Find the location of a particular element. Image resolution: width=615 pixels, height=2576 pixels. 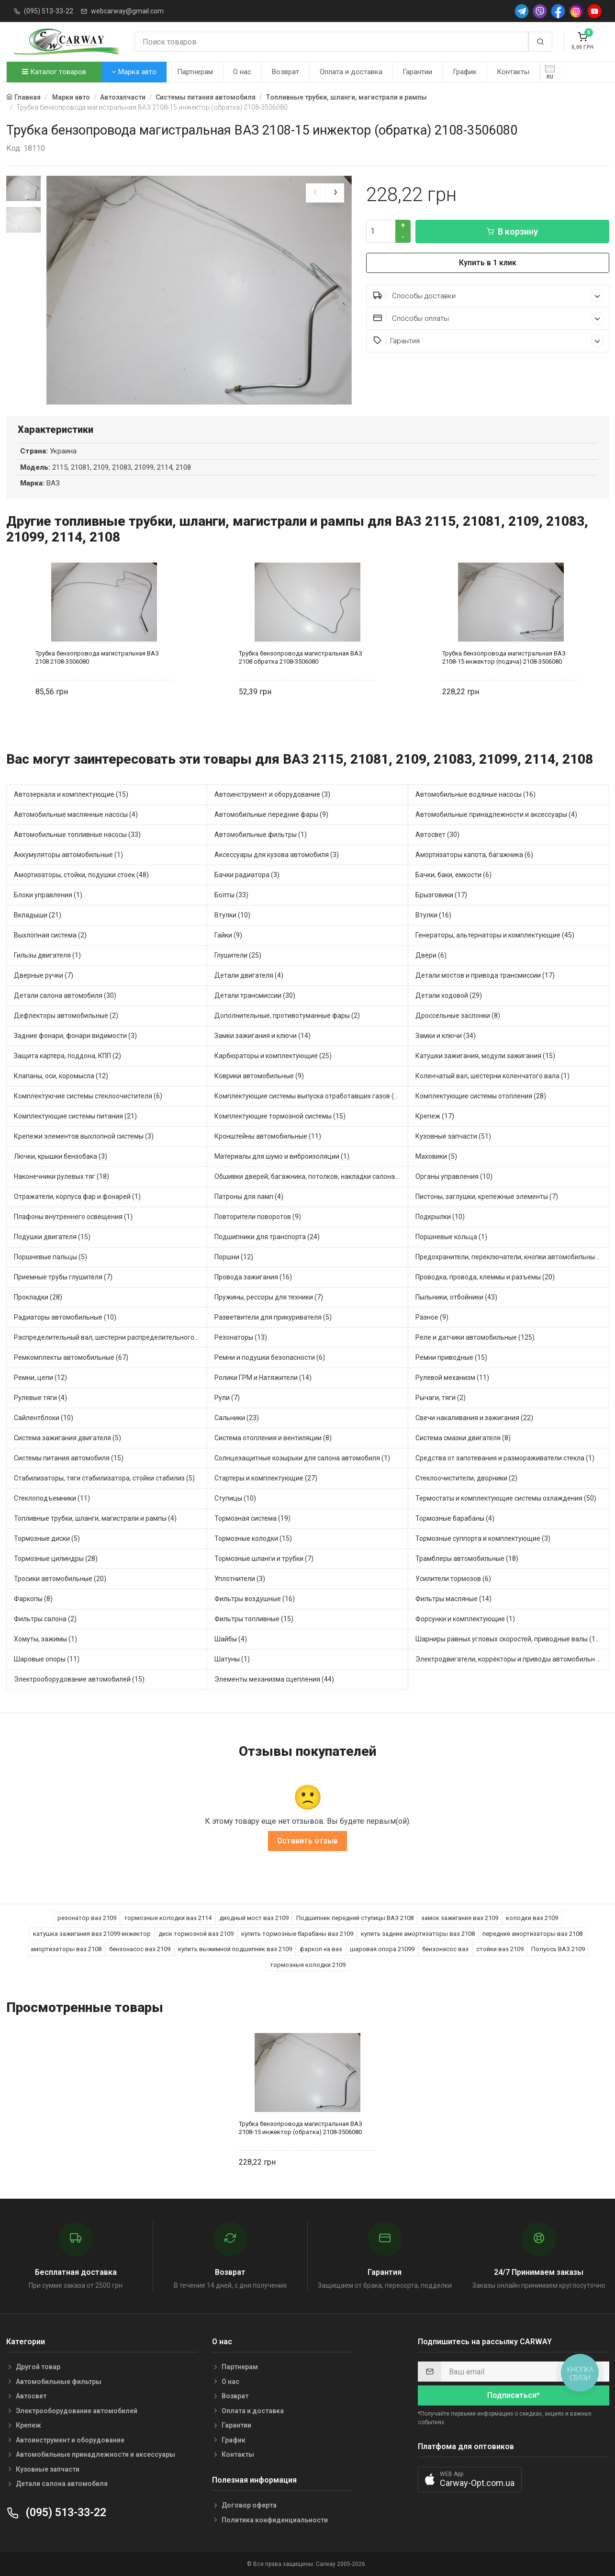

Способы оплаты [button] is located at coordinates (488, 318).